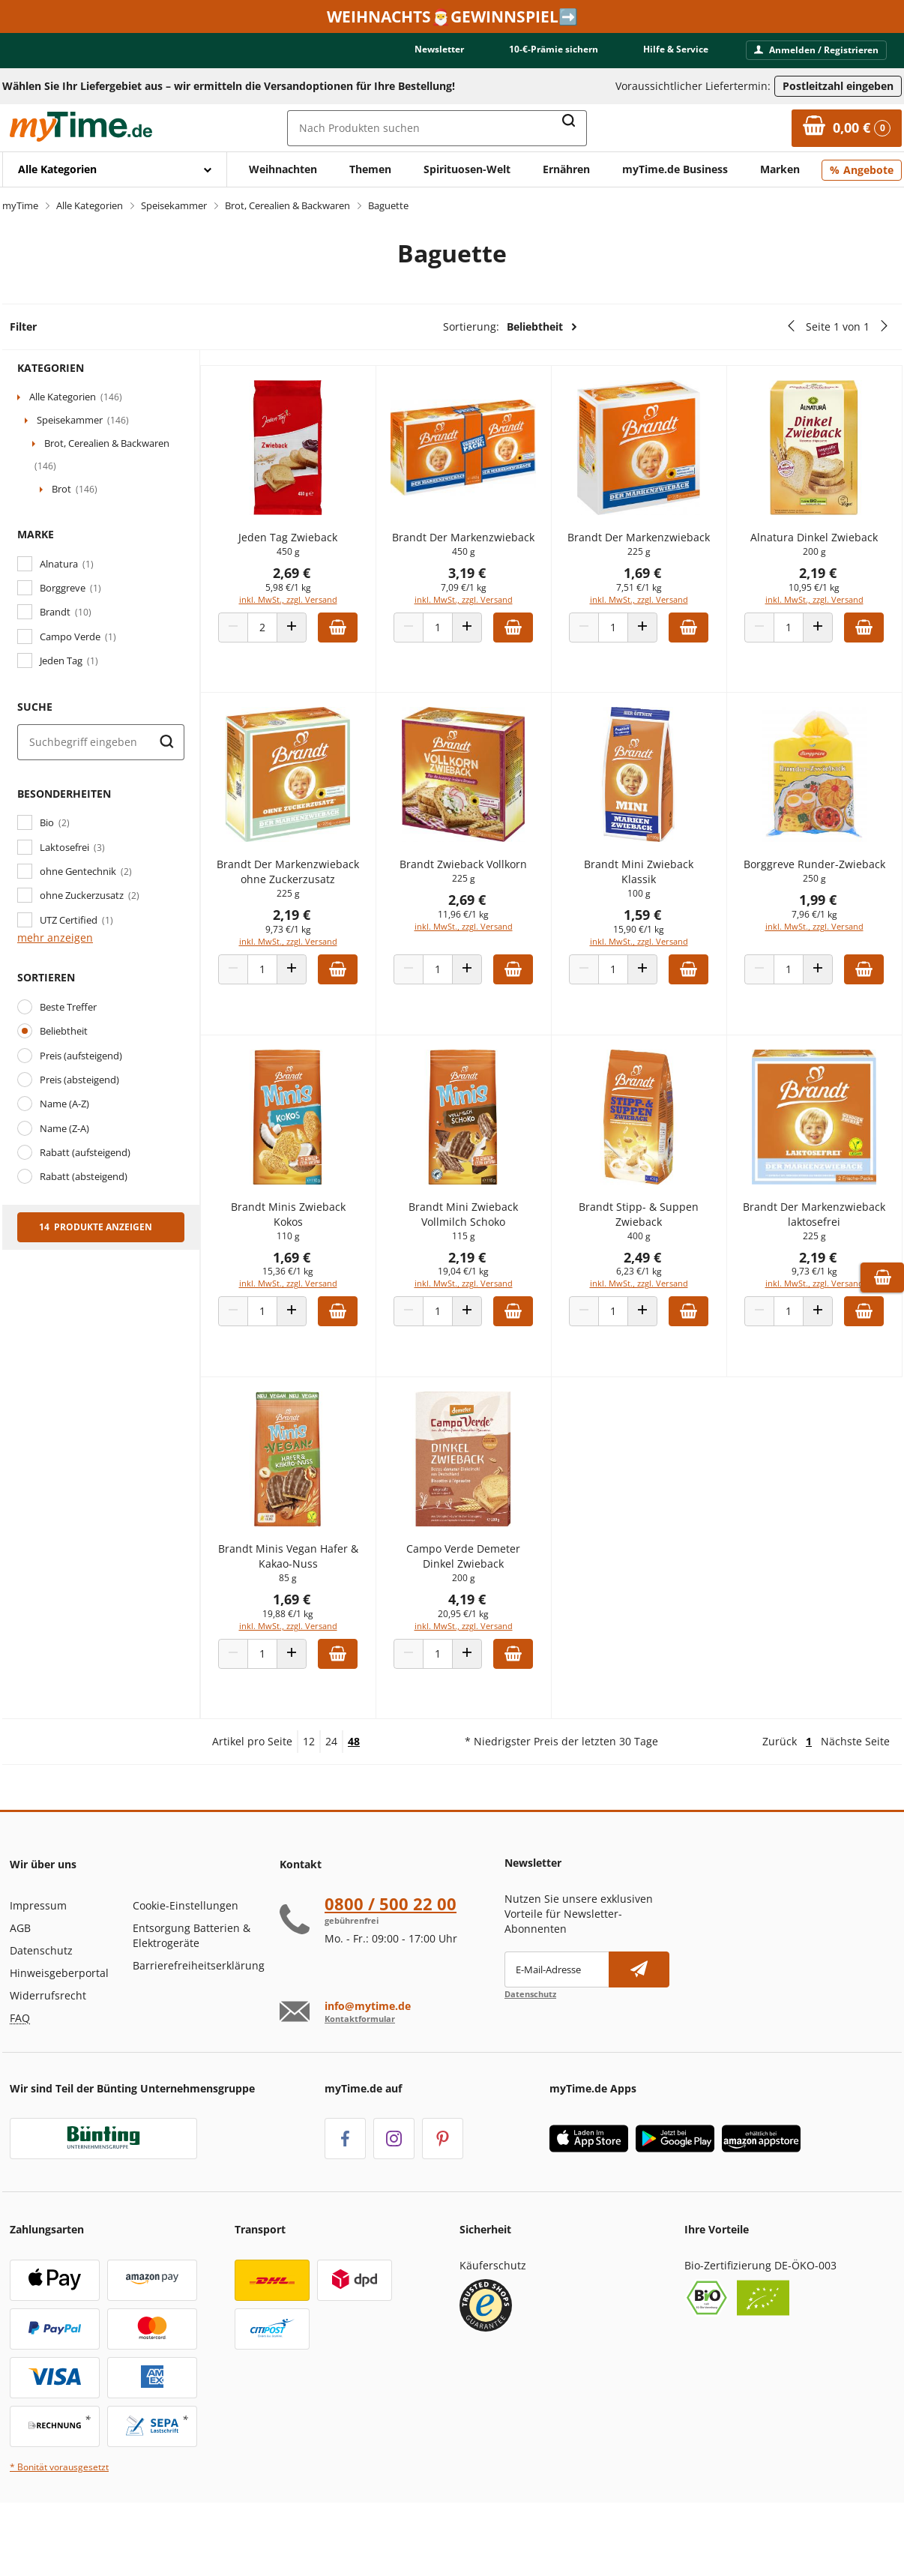  Describe the element at coordinates (646, 951) in the screenshot. I see `15,90 €/1 kg` at that location.